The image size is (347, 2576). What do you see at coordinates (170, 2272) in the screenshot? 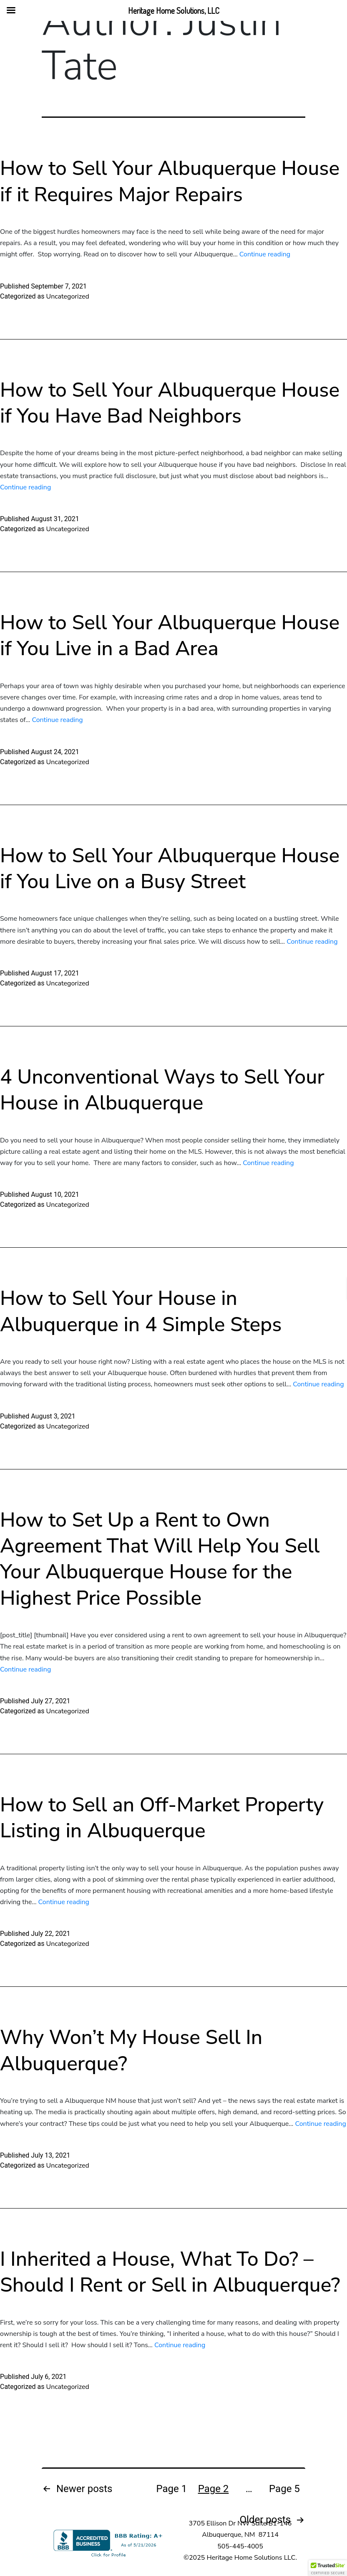
I see `I Inherited a House, What To Do? – Should I Rent or Sell in Albuquerque?` at bounding box center [170, 2272].